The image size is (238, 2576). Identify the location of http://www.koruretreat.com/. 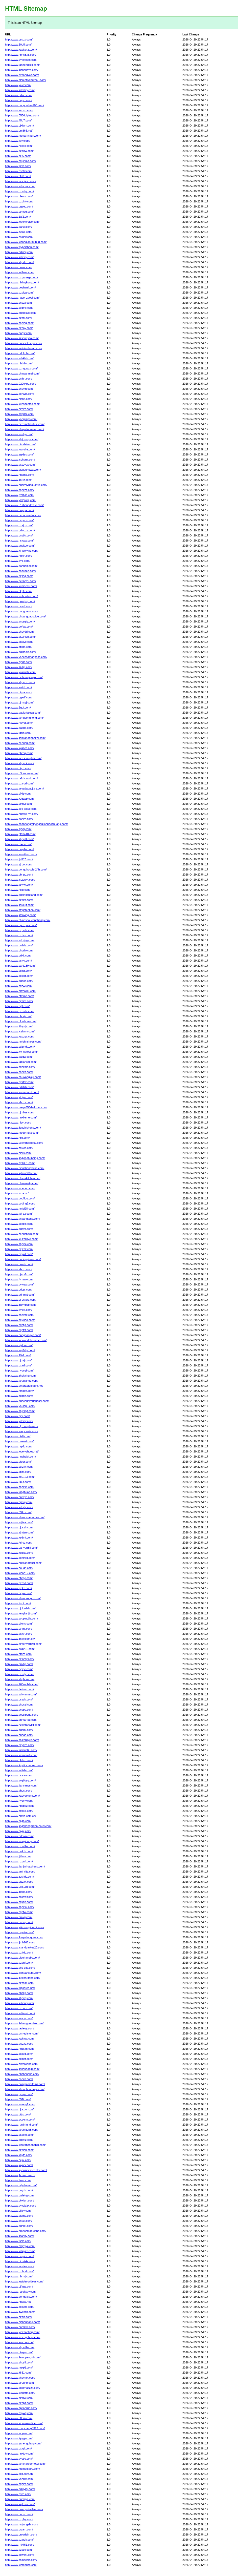
(22, 1092).